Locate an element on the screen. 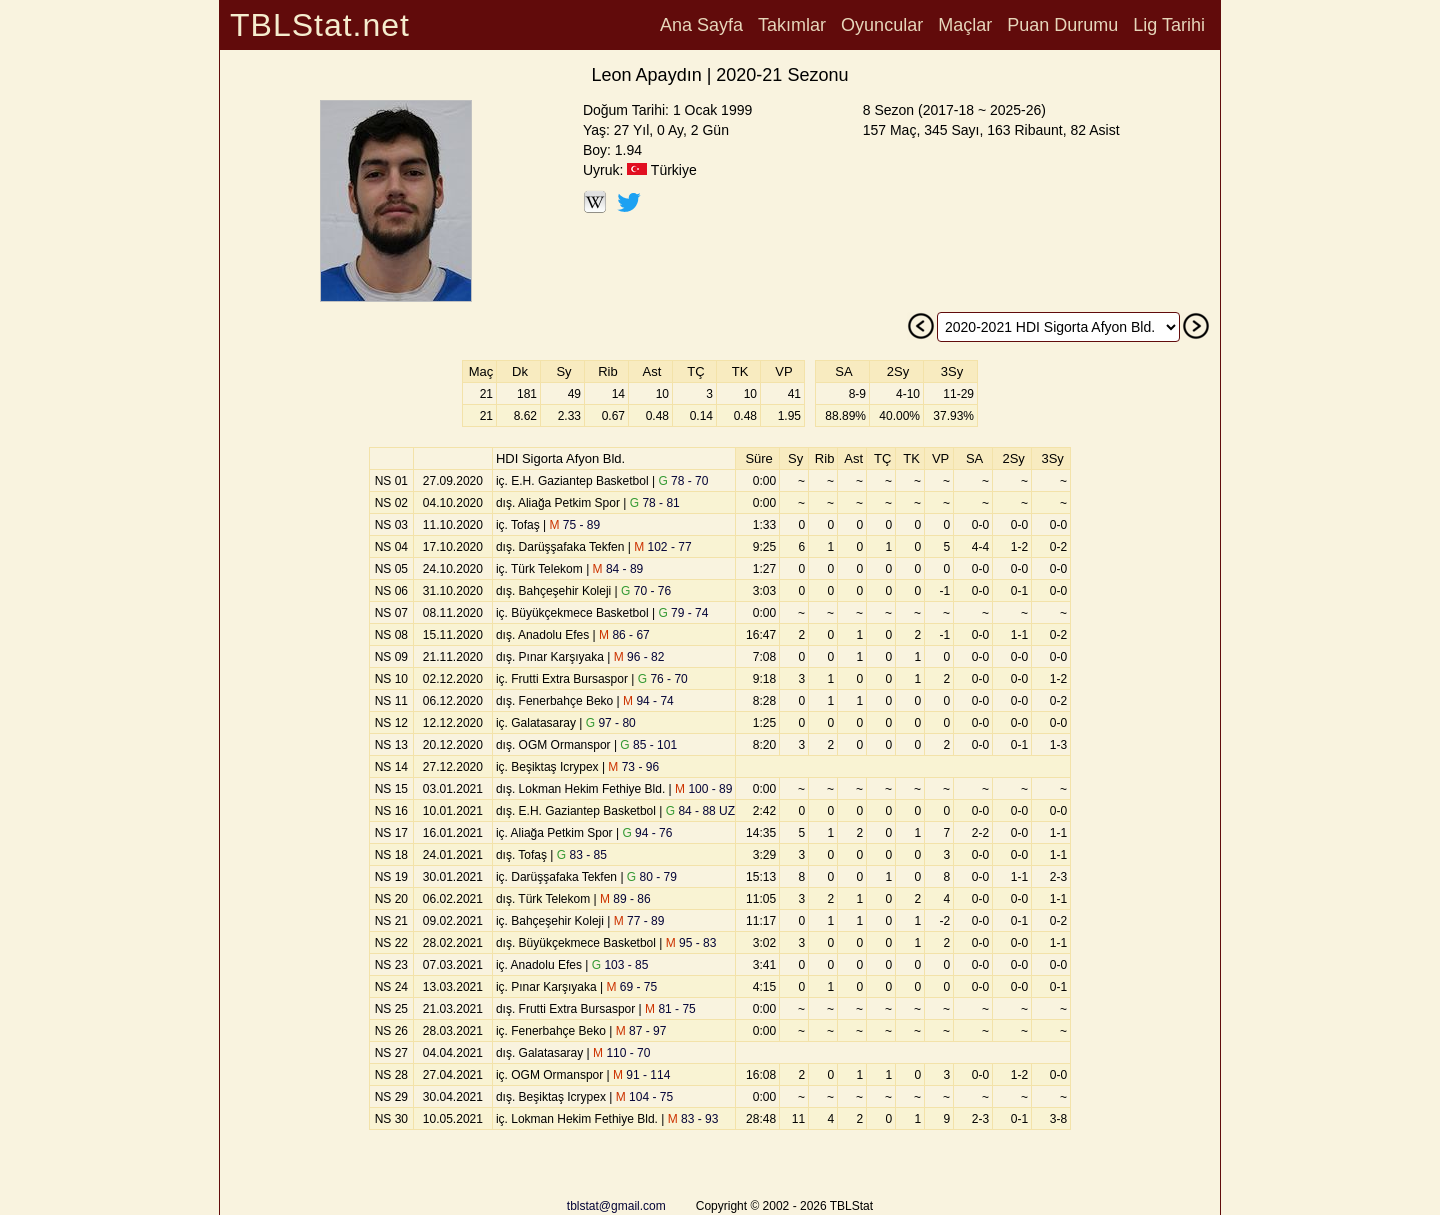 This screenshot has width=1440, height=1215. Ana Sayfa is located at coordinates (701, 25).